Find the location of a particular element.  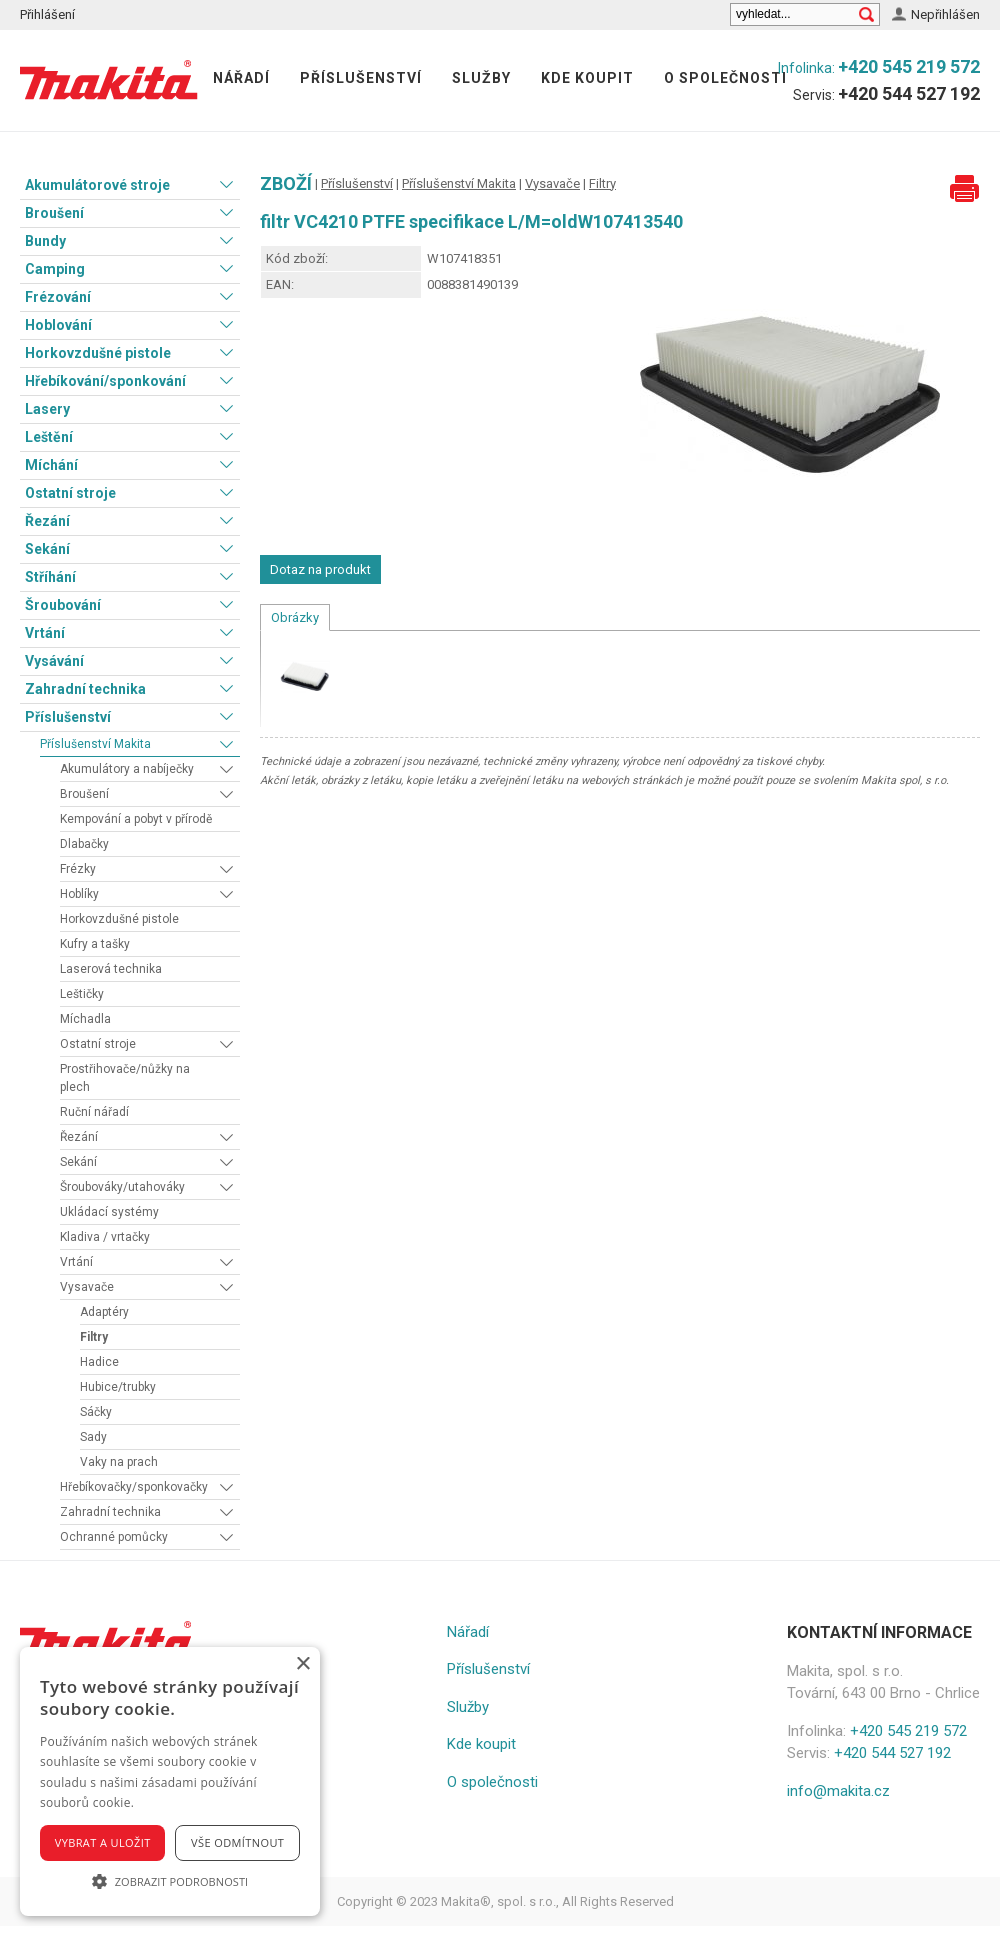

Šroubováky/utahováky is located at coordinates (122, 1187).